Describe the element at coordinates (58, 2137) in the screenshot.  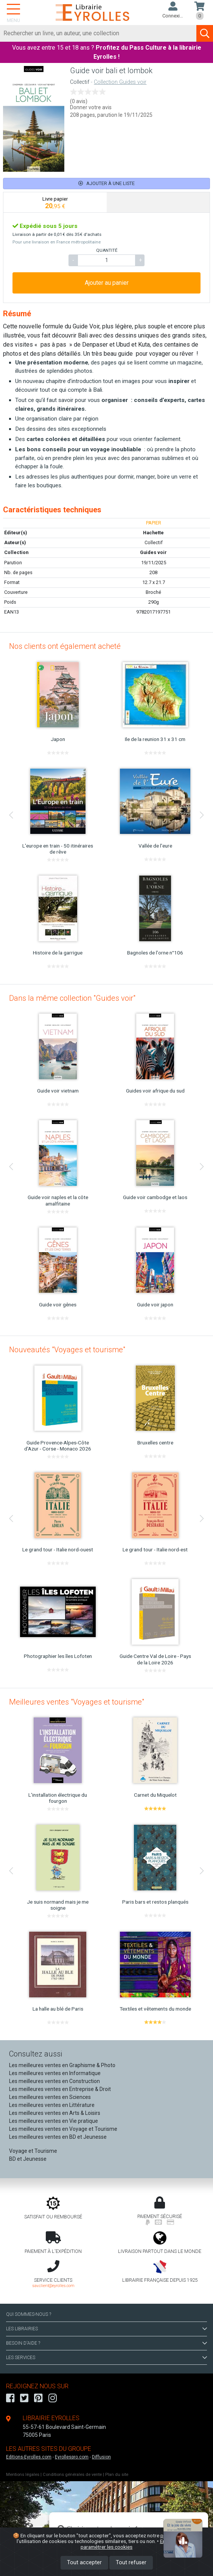
I see `Les meilleures ventes en BD et Jeunesse` at that location.